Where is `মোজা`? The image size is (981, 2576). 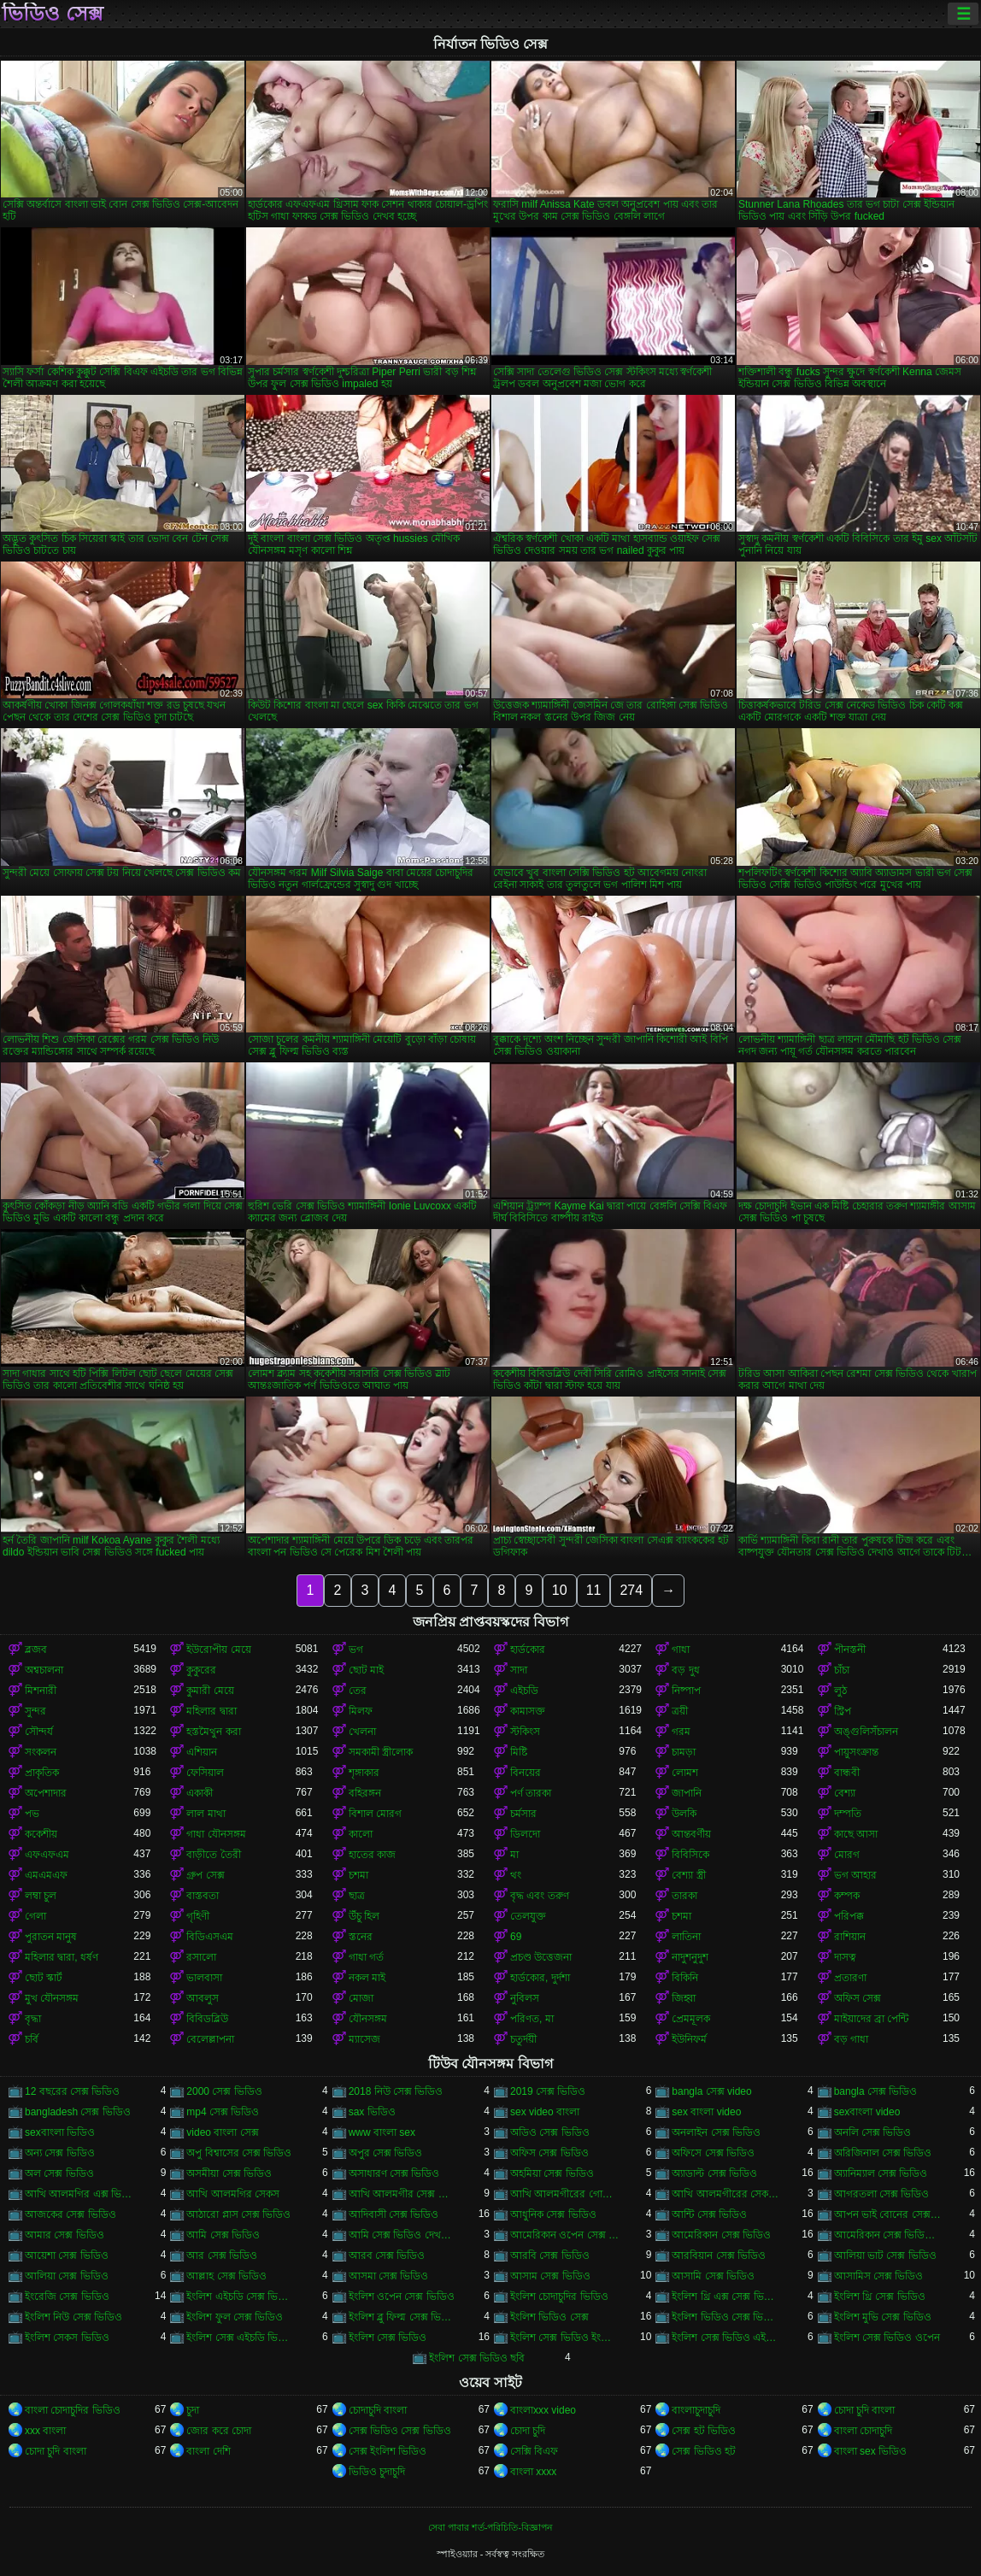 মোজা is located at coordinates (361, 1998).